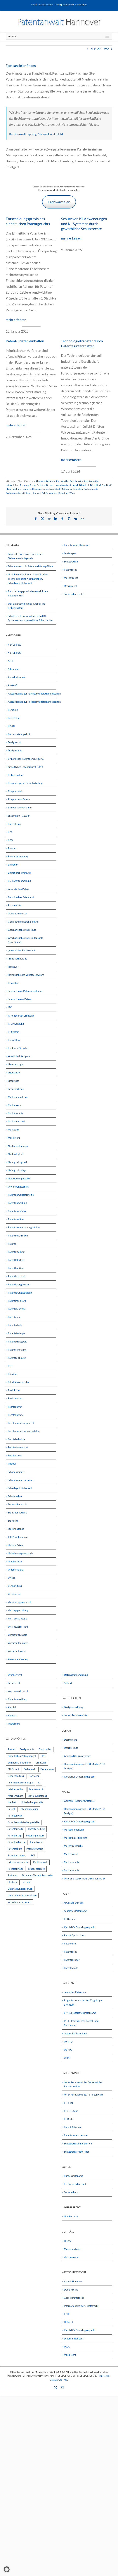 The width and height of the screenshot is (118, 2576). I want to click on EU-Patent [EU-Patent (3 Einträge)], so click(13, 1769).